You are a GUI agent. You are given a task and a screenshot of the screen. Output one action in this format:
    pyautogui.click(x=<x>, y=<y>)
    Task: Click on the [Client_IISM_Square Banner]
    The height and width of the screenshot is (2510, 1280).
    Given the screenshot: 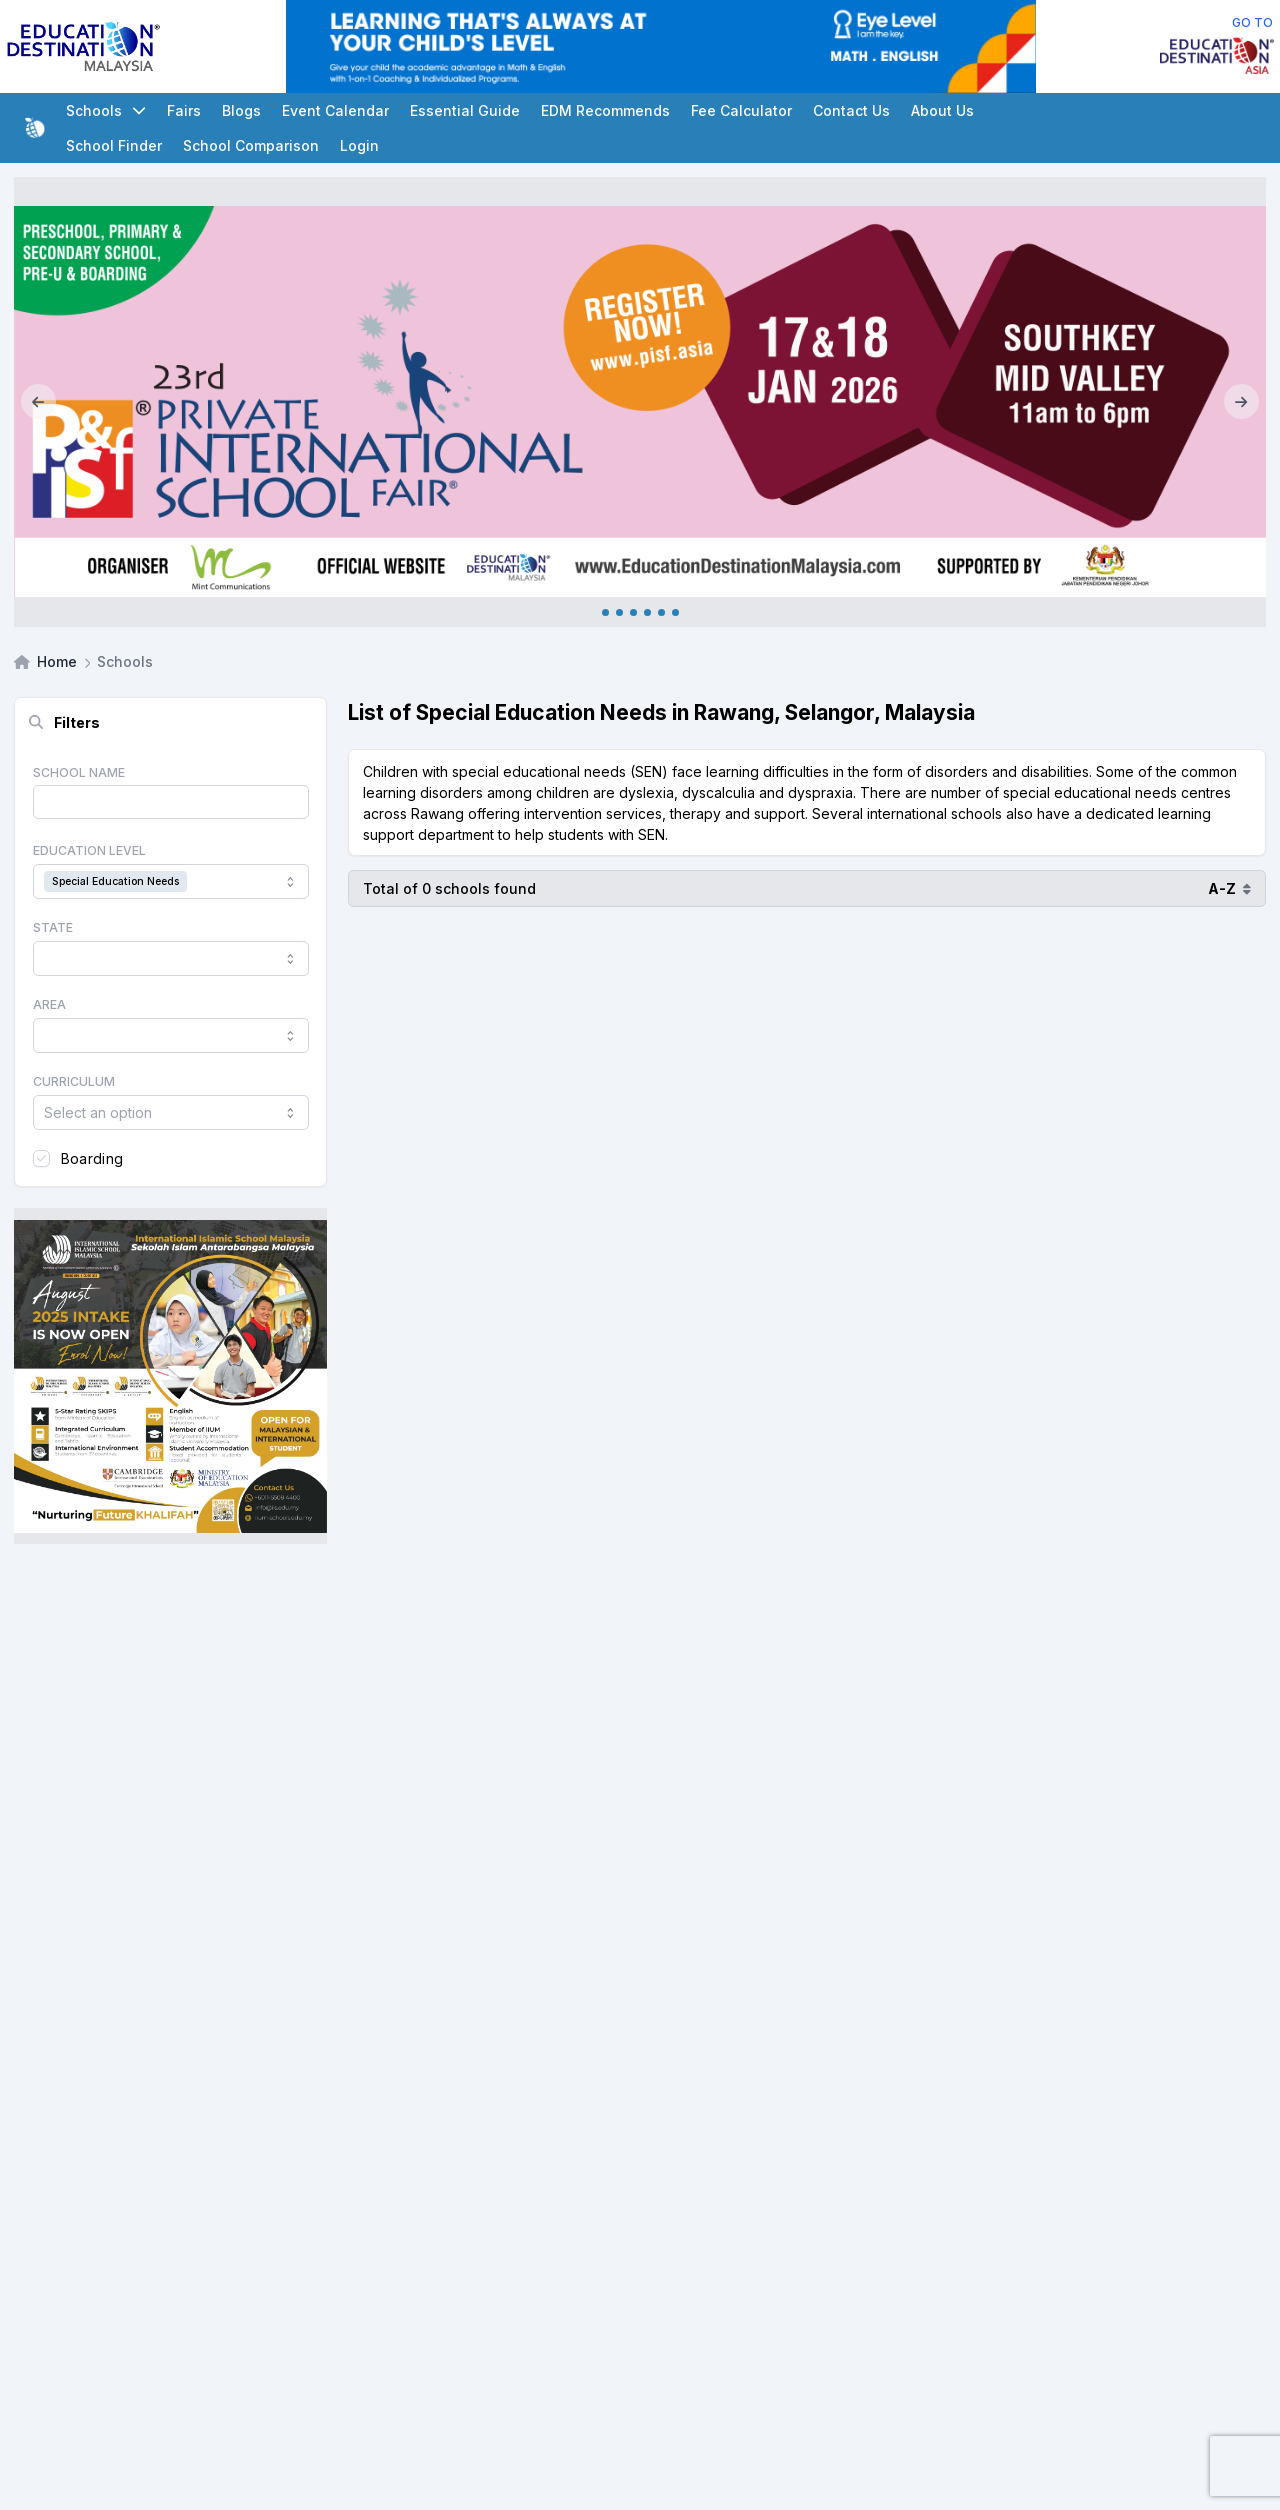 What is the action you would take?
    pyautogui.click(x=170, y=1376)
    